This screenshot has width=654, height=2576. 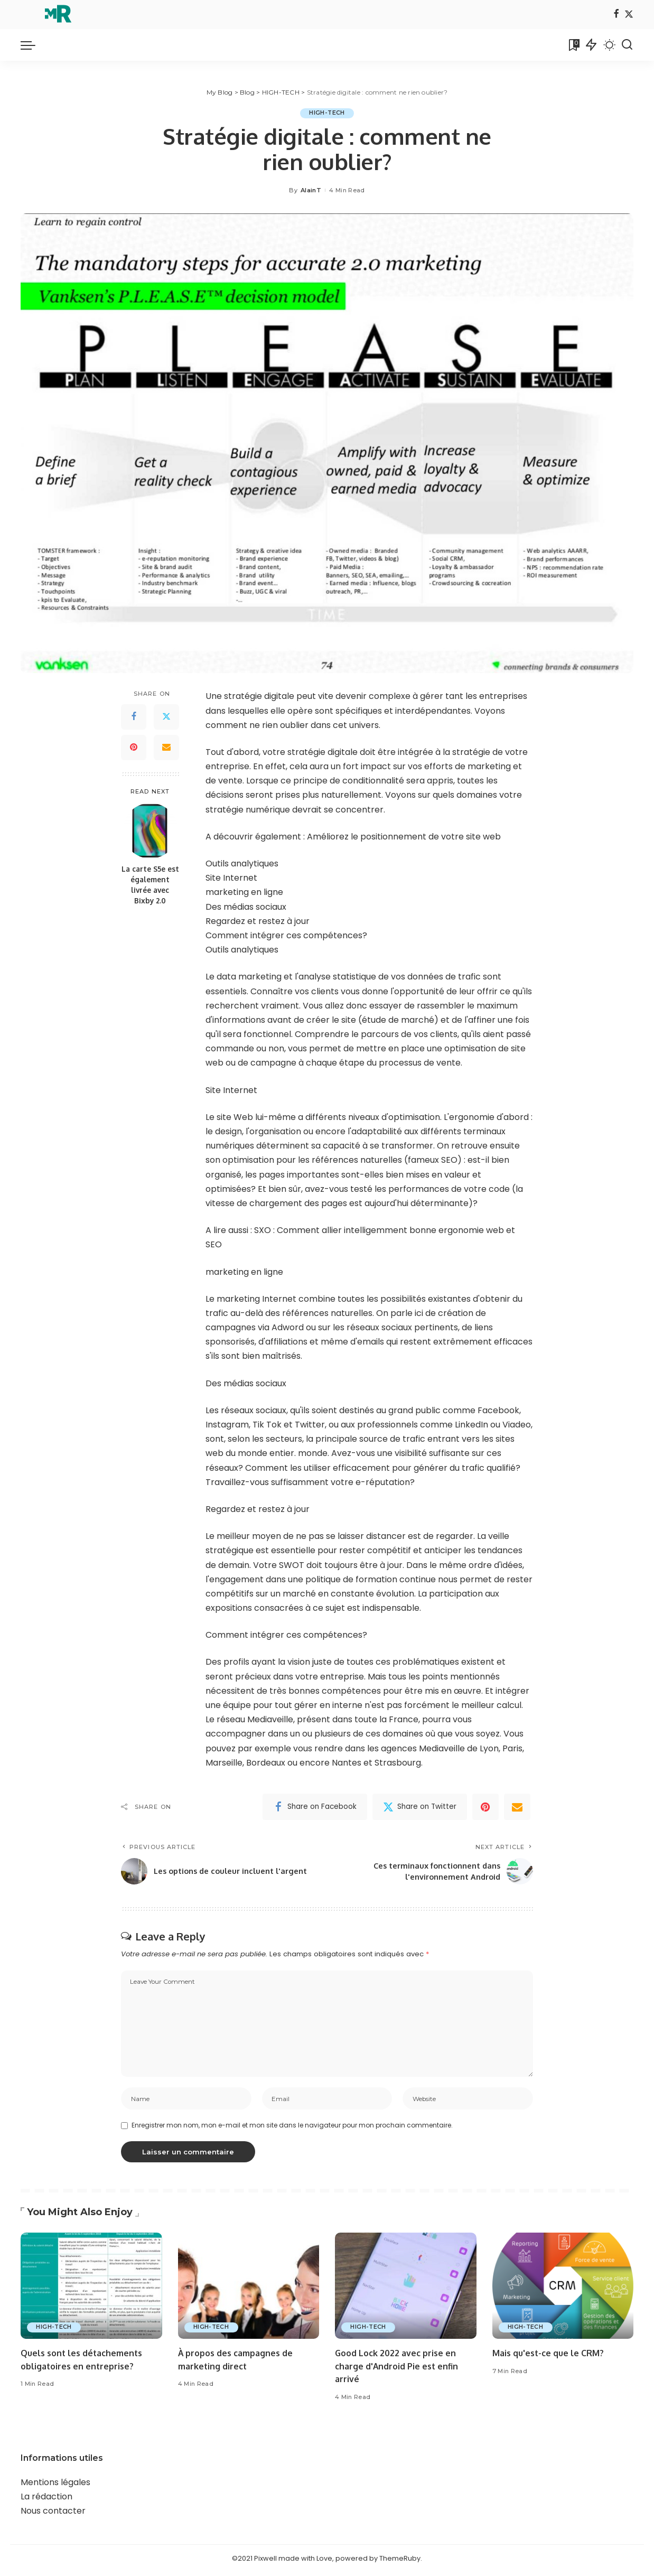 What do you see at coordinates (53, 2514) in the screenshot?
I see `Nous contacter` at bounding box center [53, 2514].